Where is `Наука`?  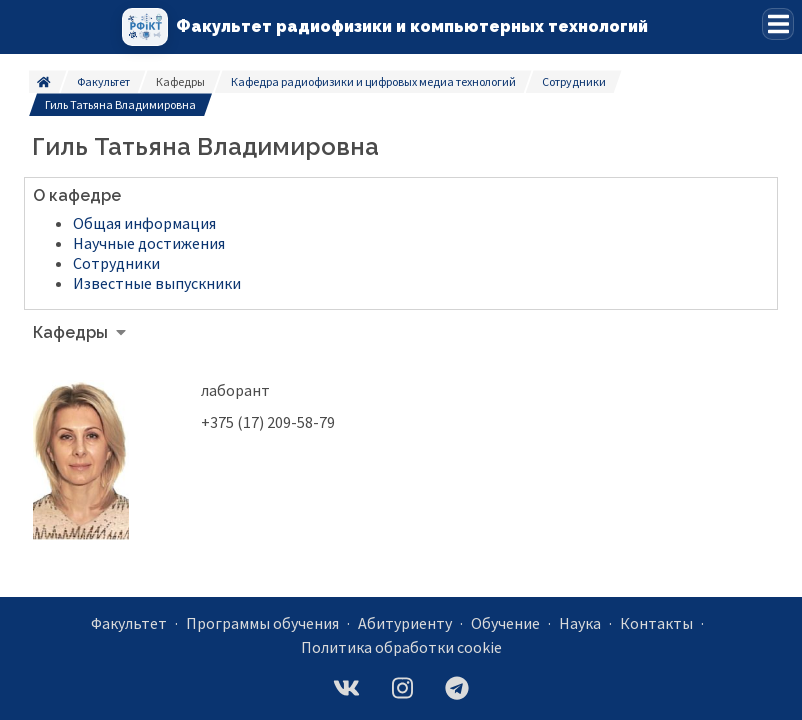 Наука is located at coordinates (580, 623).